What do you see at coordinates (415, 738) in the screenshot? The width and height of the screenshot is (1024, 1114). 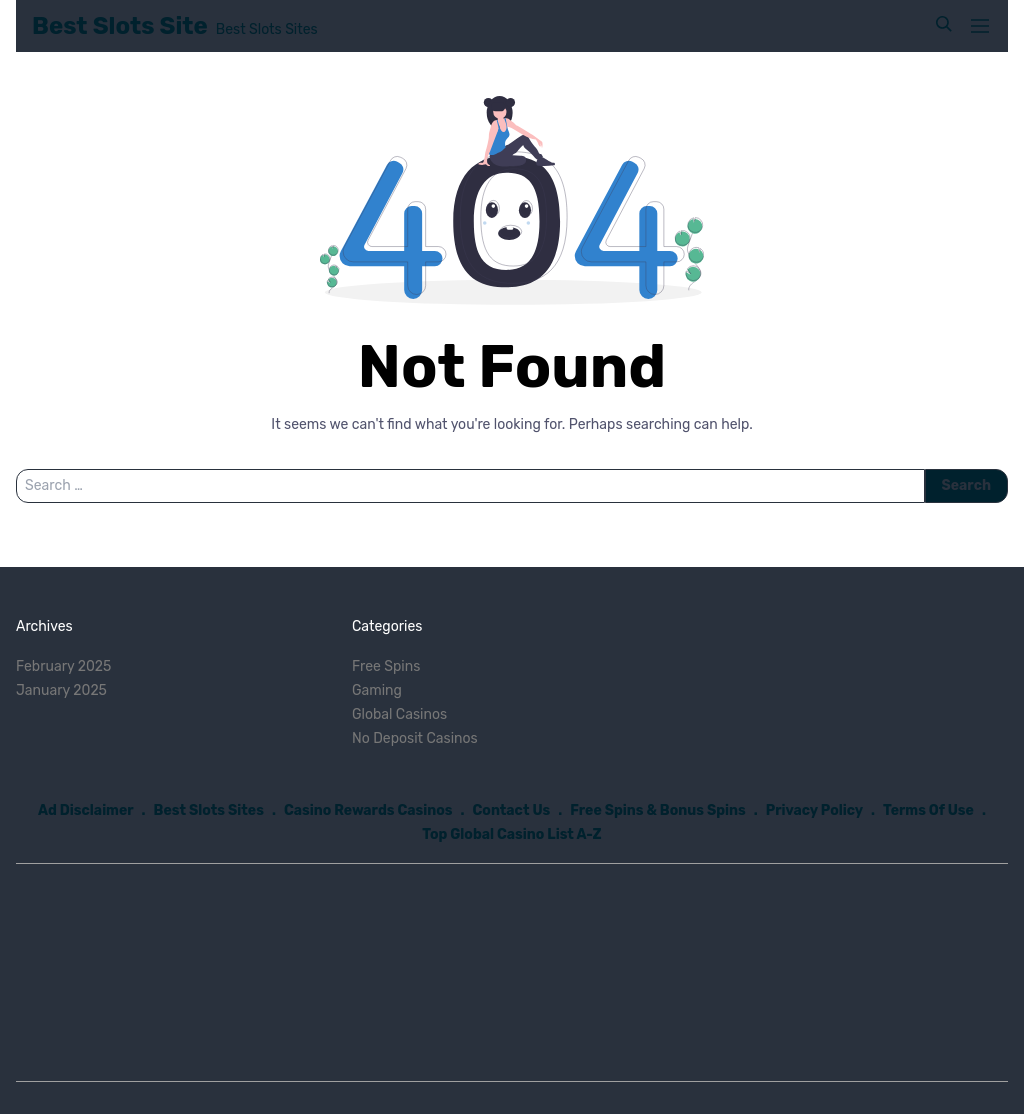 I see `No Deposit Casinos` at bounding box center [415, 738].